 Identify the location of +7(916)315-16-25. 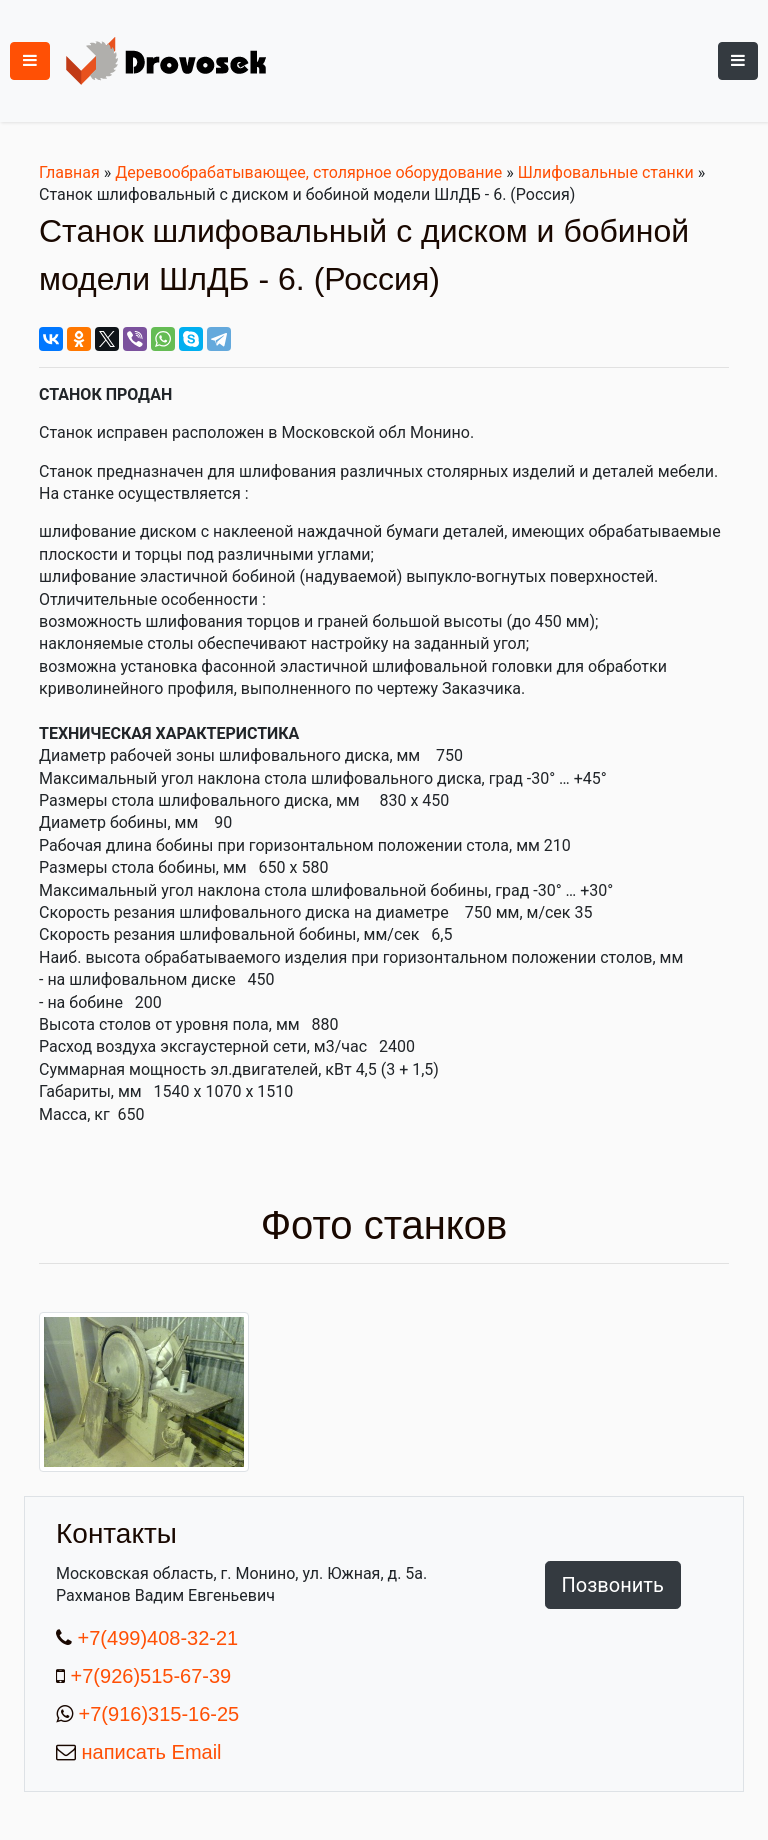
(156, 1714).